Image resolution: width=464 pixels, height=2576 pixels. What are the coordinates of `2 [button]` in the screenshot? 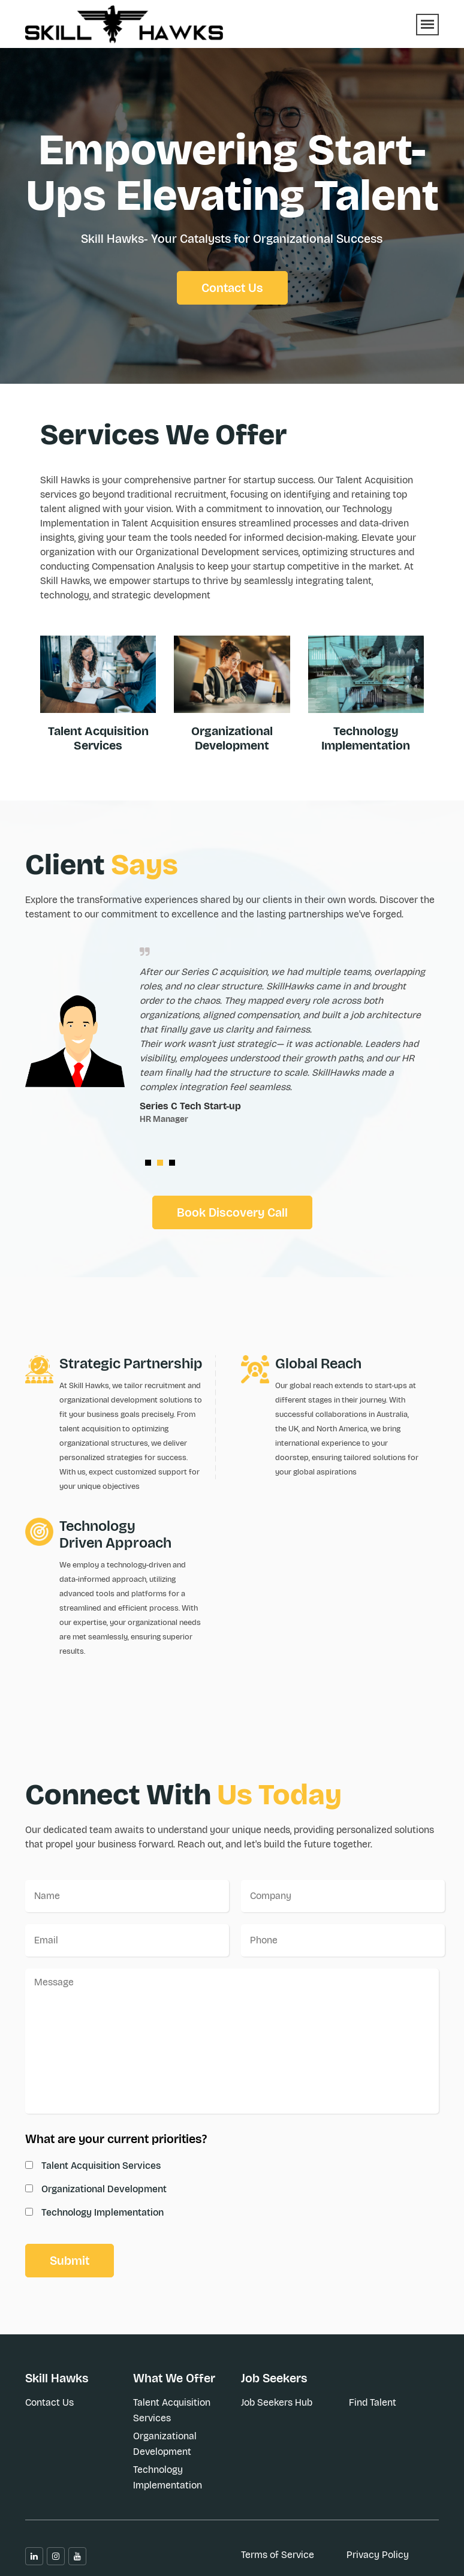 It's located at (163, 1166).